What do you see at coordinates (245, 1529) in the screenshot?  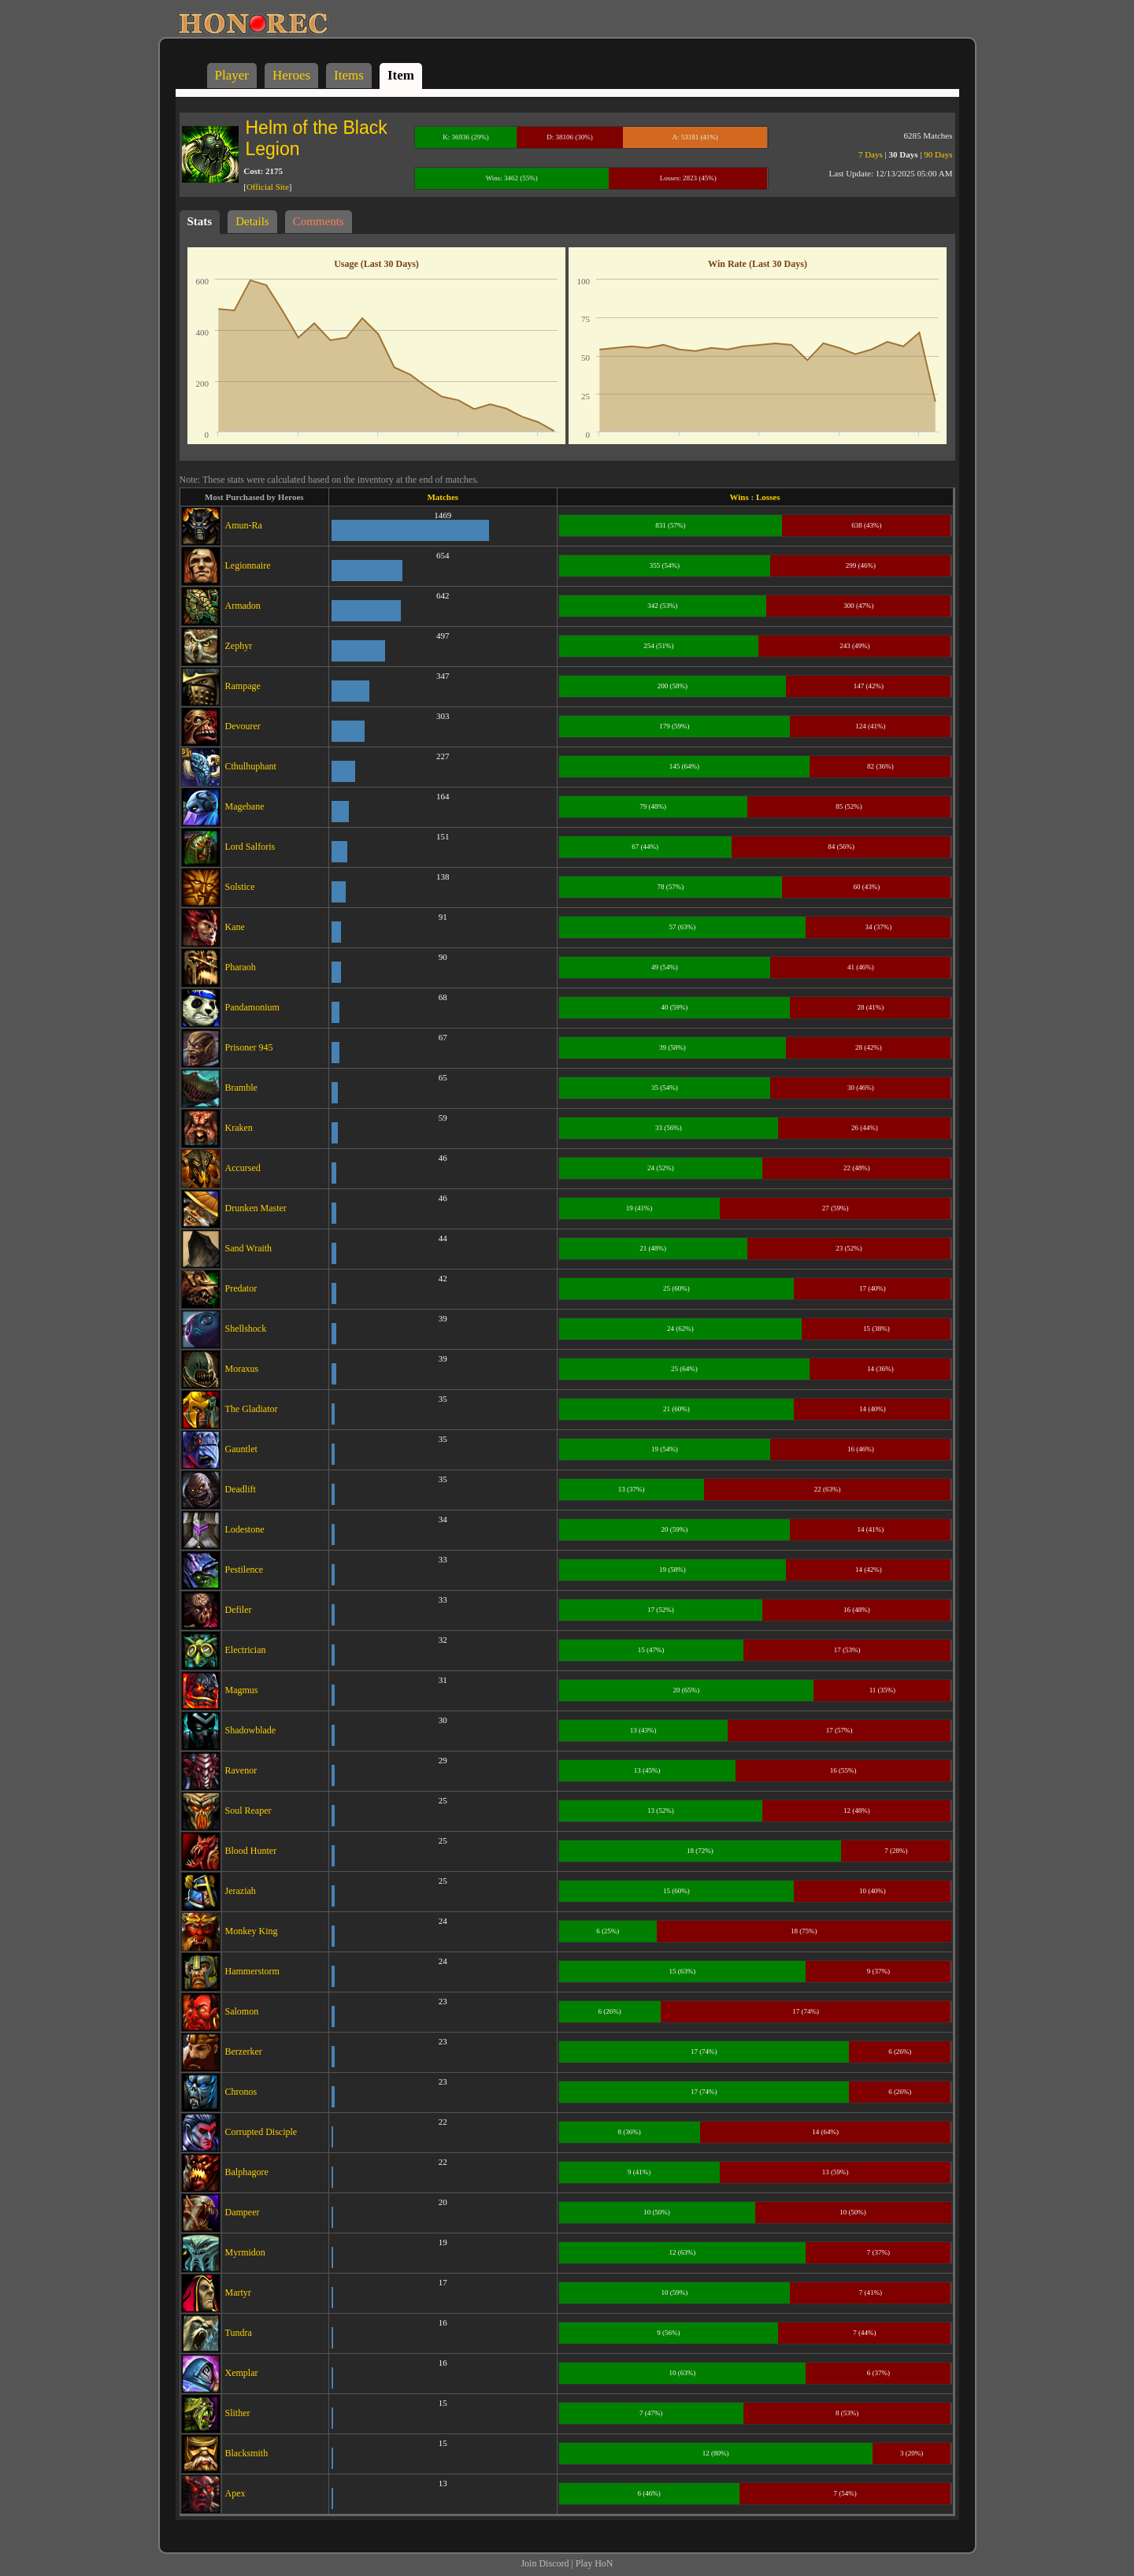 I see `Lodestone` at bounding box center [245, 1529].